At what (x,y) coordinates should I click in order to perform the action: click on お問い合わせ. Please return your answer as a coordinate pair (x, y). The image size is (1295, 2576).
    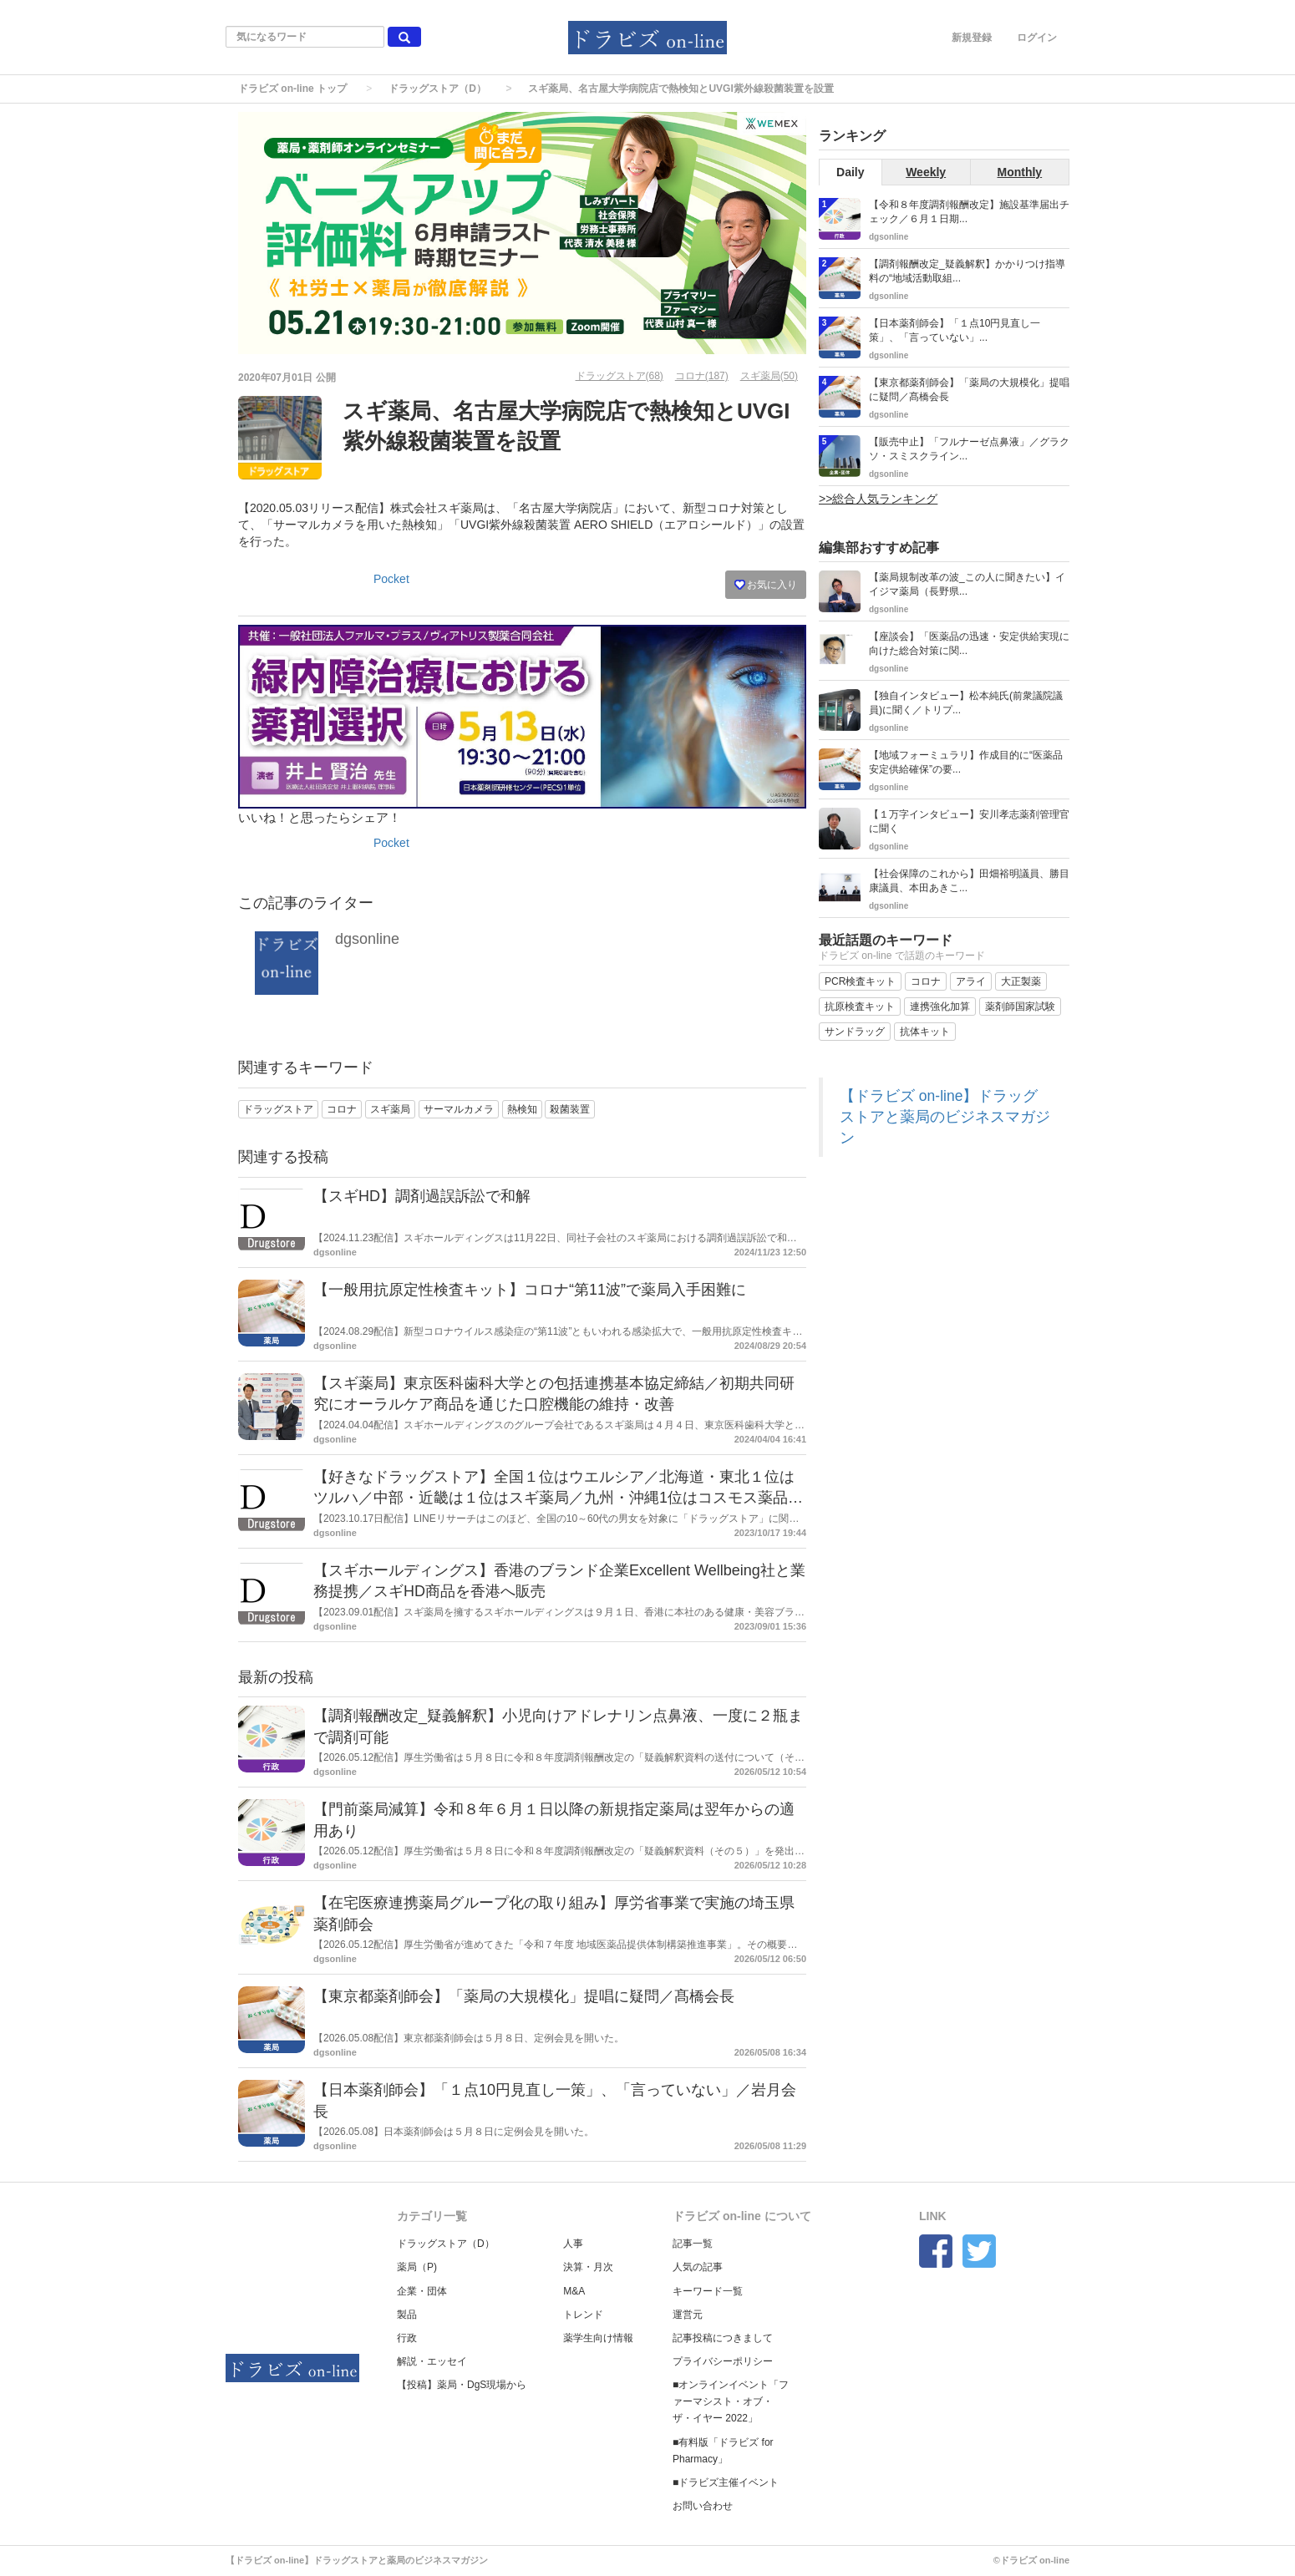
    Looking at the image, I should click on (703, 2506).